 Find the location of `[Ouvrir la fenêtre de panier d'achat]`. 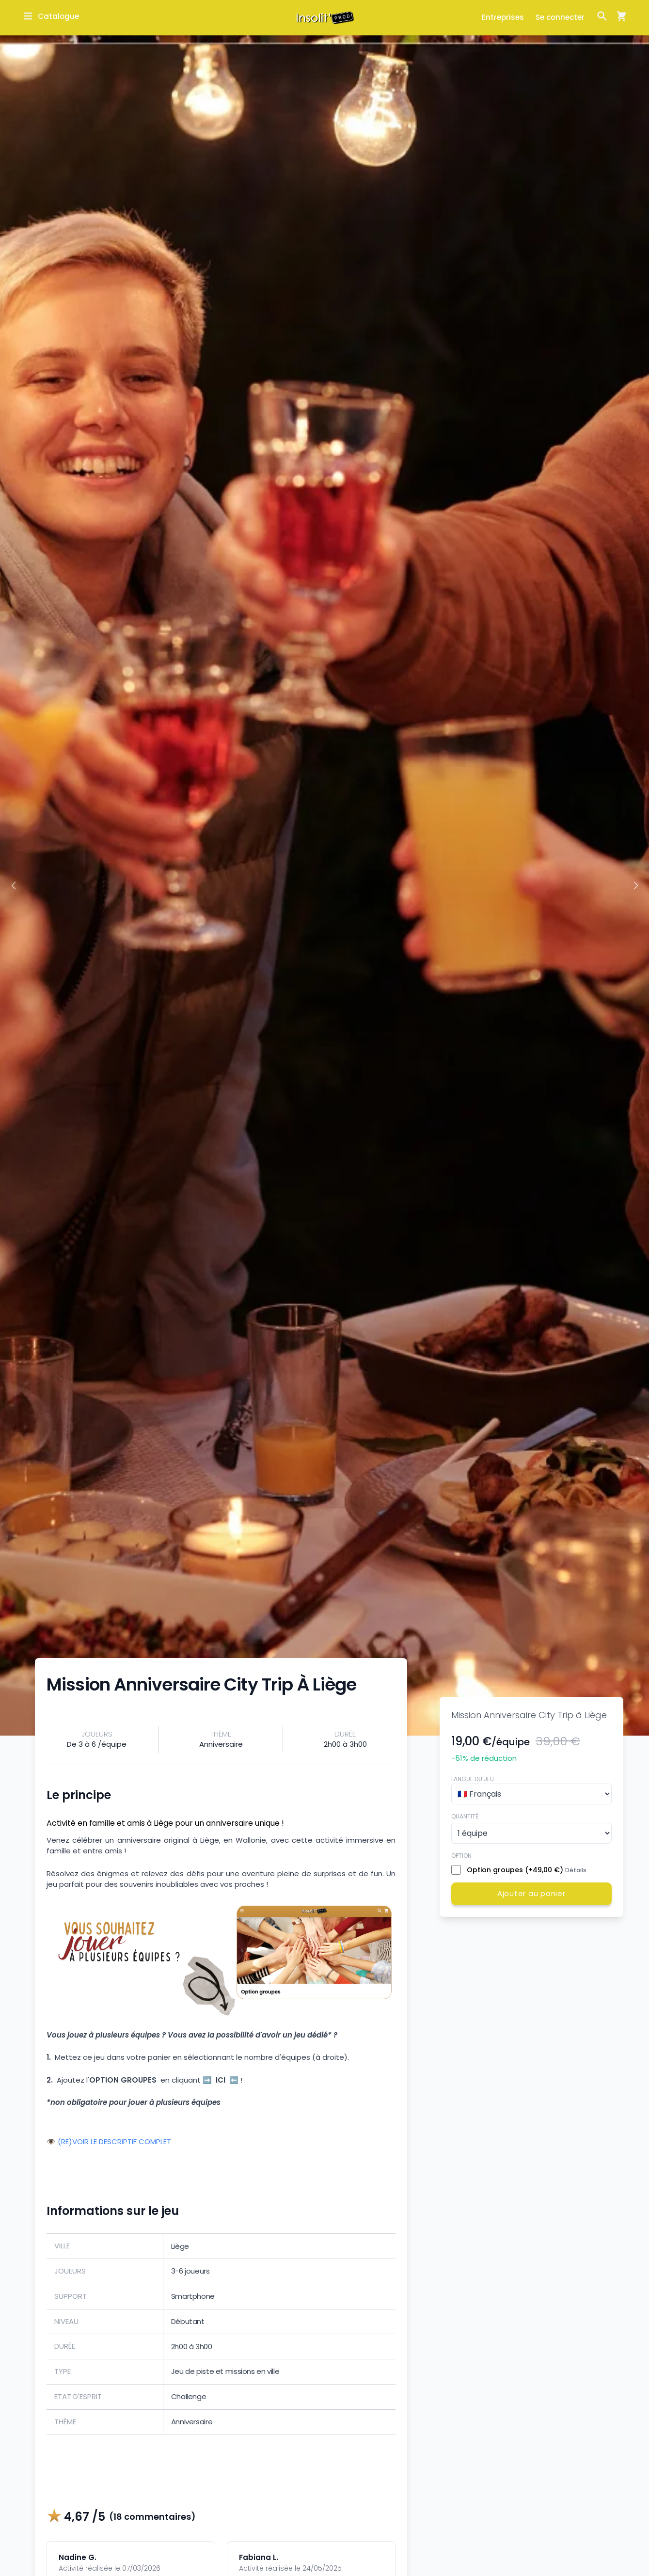

[Ouvrir la fenêtre de panier d'achat] is located at coordinates (617, 16).